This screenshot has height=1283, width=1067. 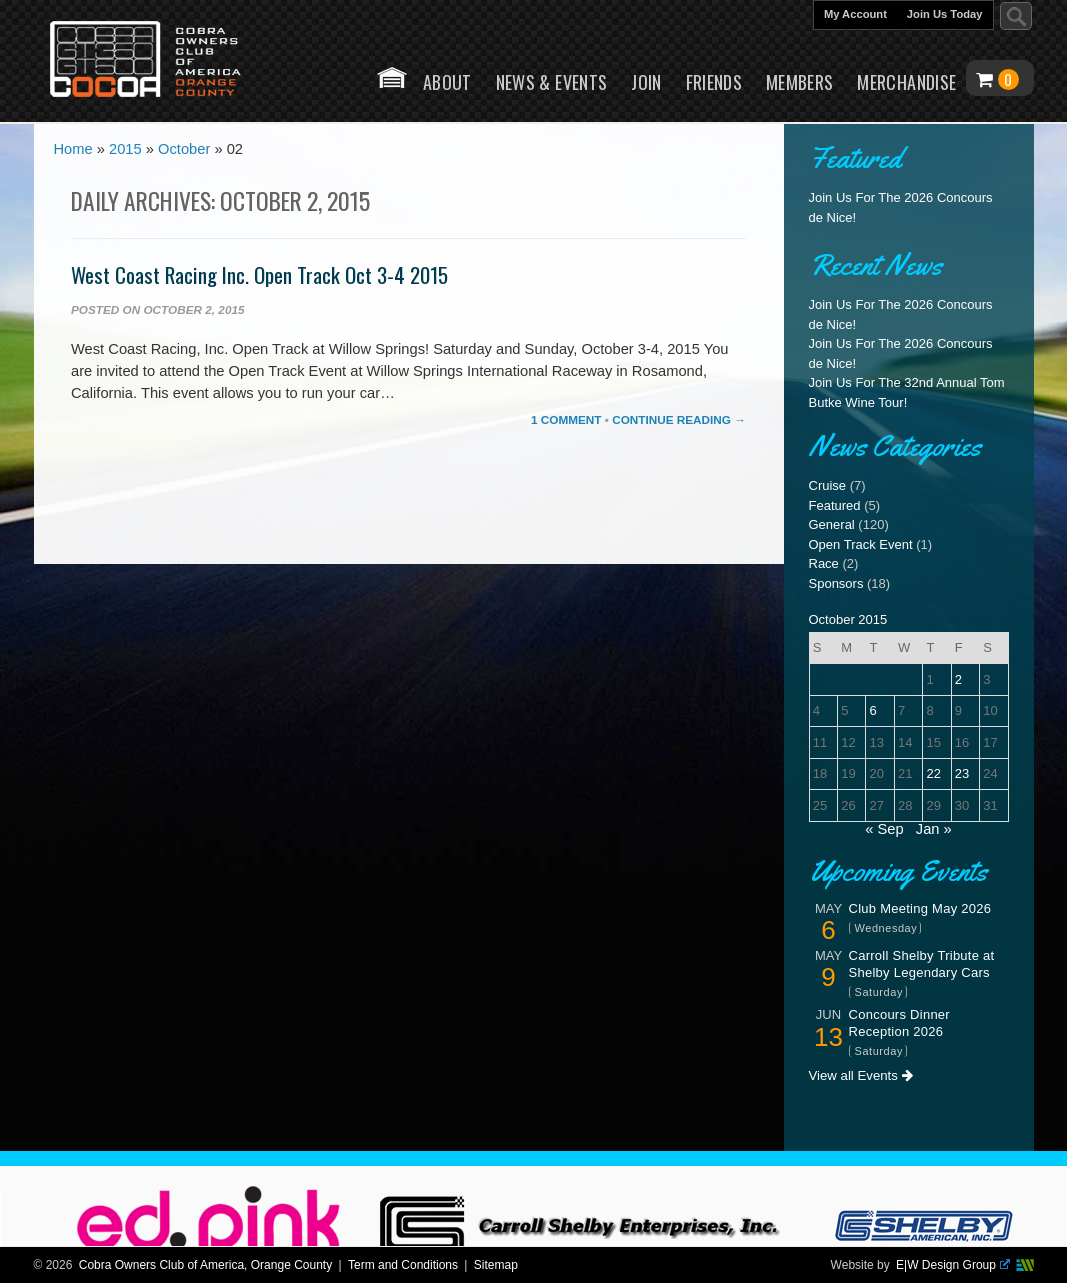 I want to click on Sponsors, so click(x=836, y=583).